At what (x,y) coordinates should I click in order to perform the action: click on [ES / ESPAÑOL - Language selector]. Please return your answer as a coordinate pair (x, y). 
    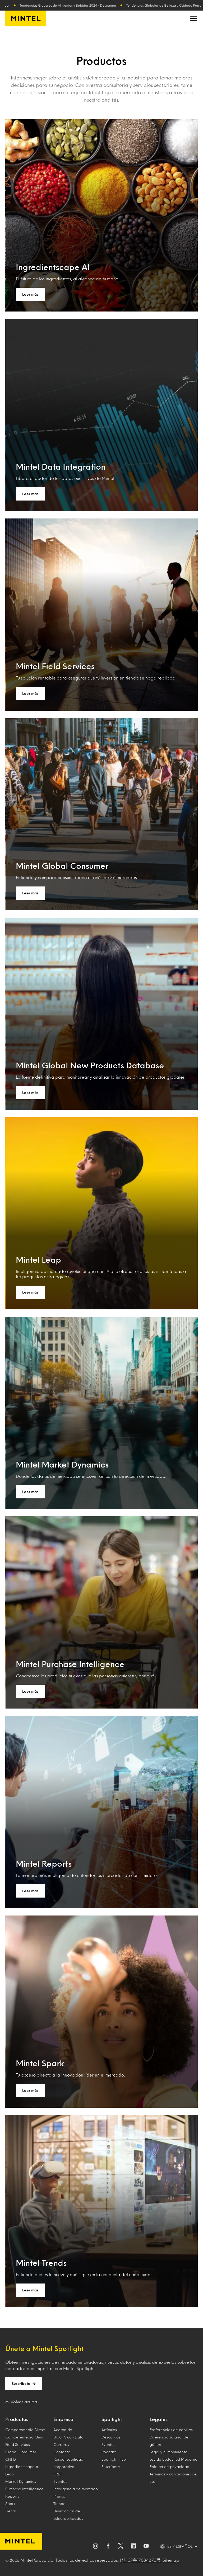
    Looking at the image, I should click on (179, 2546).